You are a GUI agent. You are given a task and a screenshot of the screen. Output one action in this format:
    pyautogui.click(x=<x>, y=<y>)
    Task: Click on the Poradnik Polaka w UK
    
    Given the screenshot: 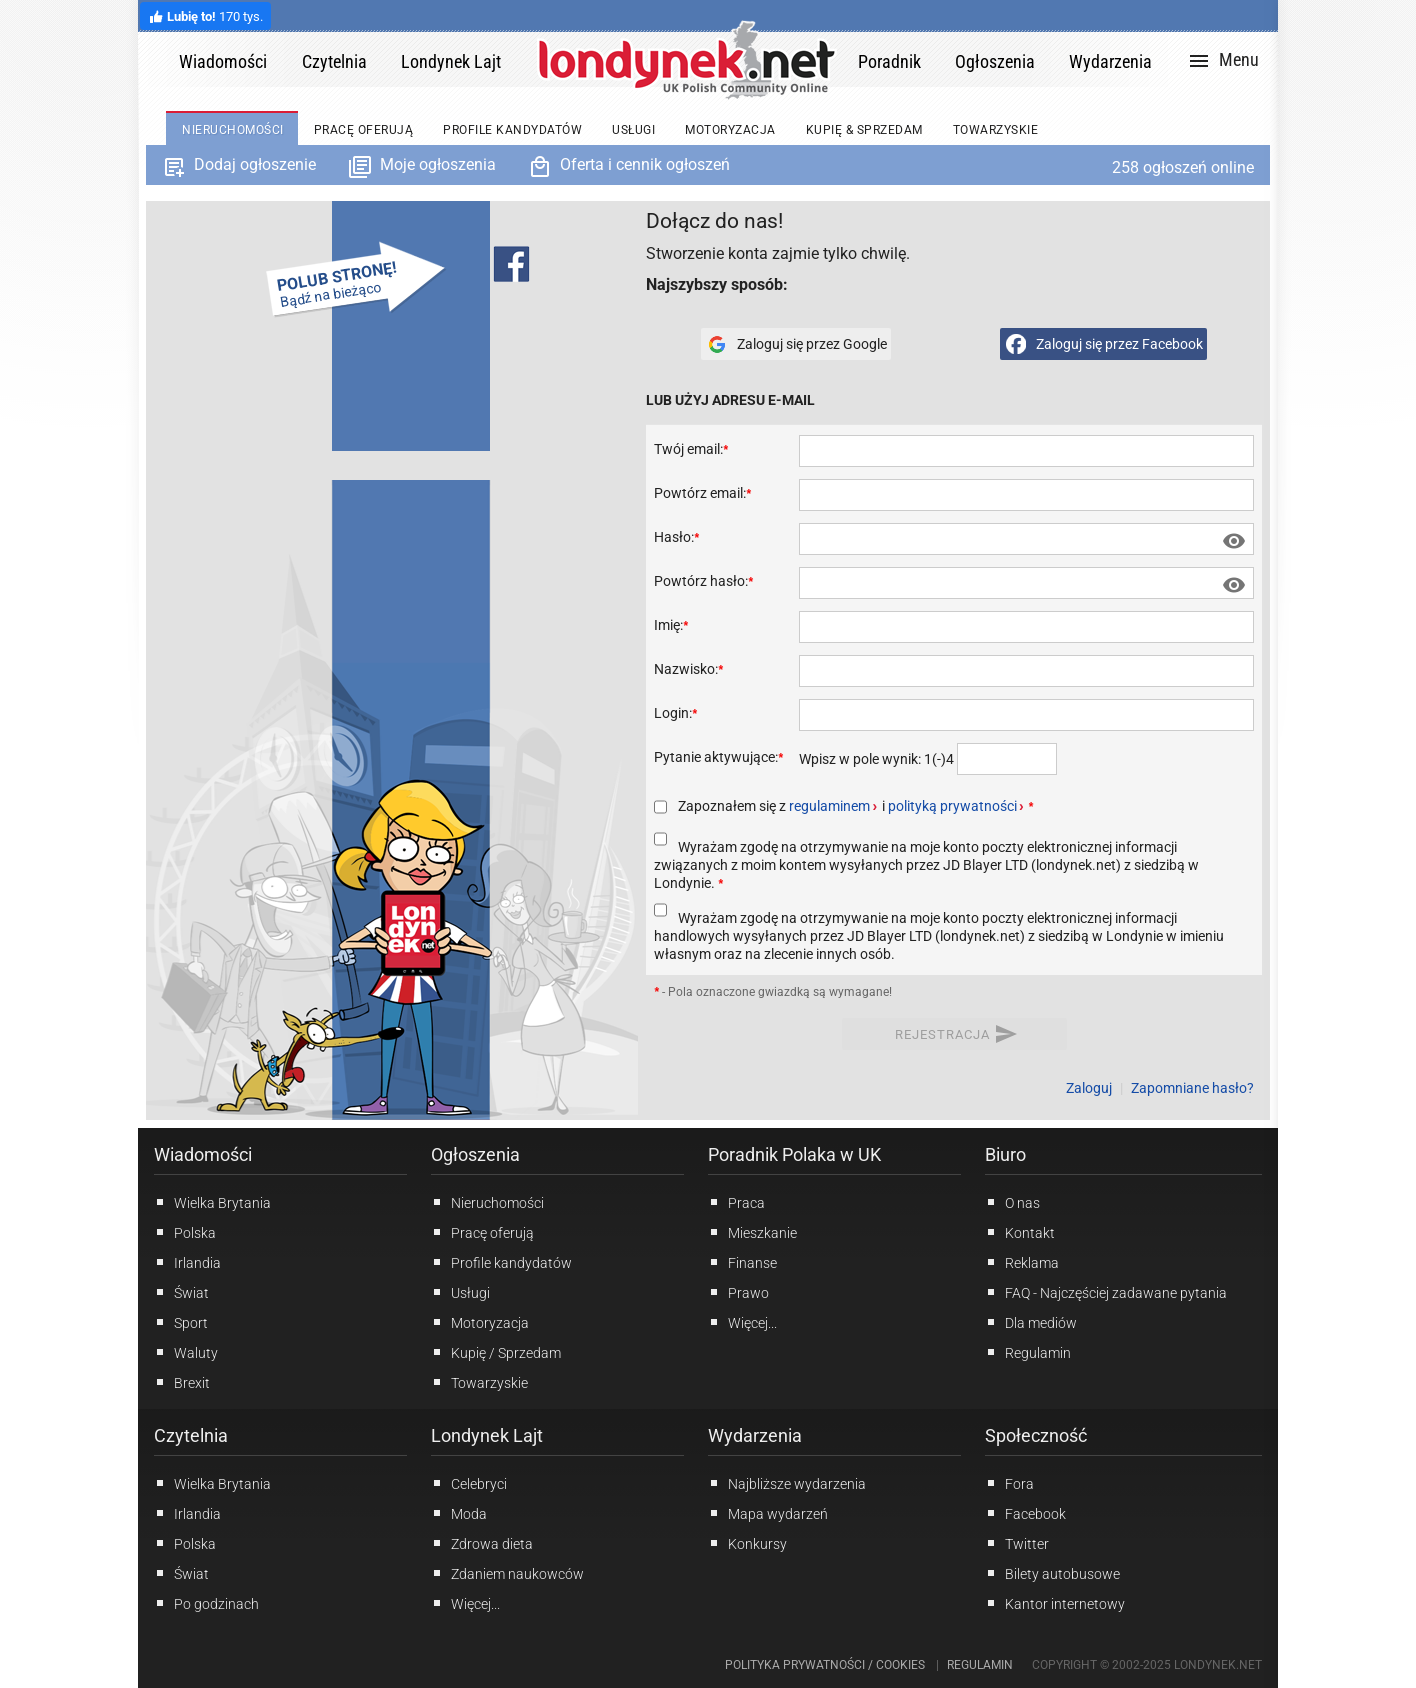 What is the action you would take?
    pyautogui.click(x=794, y=1154)
    